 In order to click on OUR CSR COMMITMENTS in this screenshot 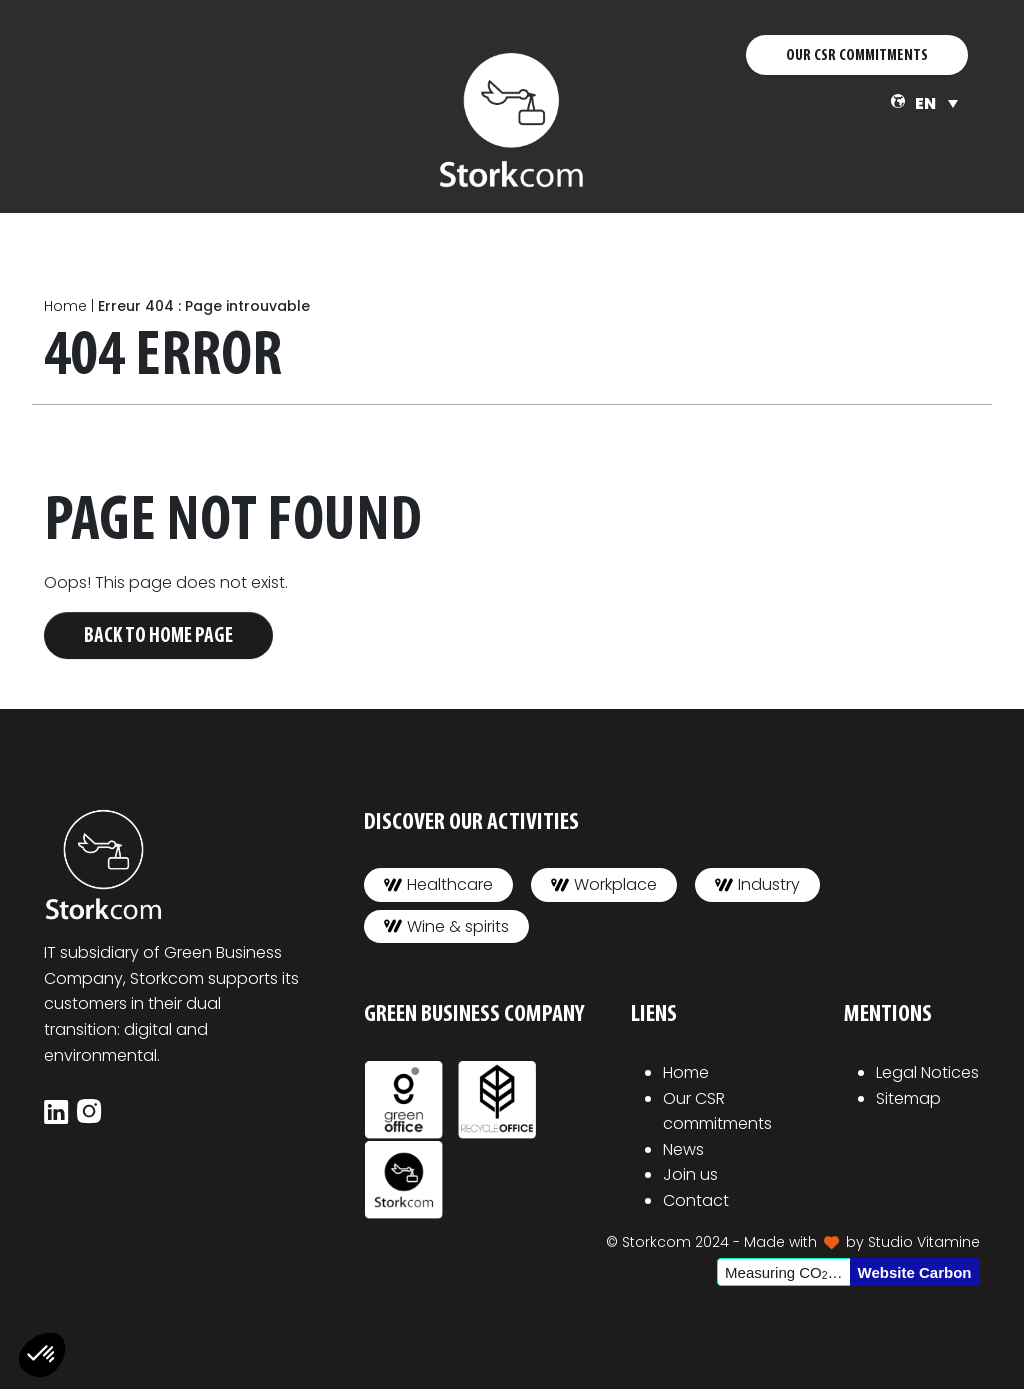, I will do `click(857, 56)`.